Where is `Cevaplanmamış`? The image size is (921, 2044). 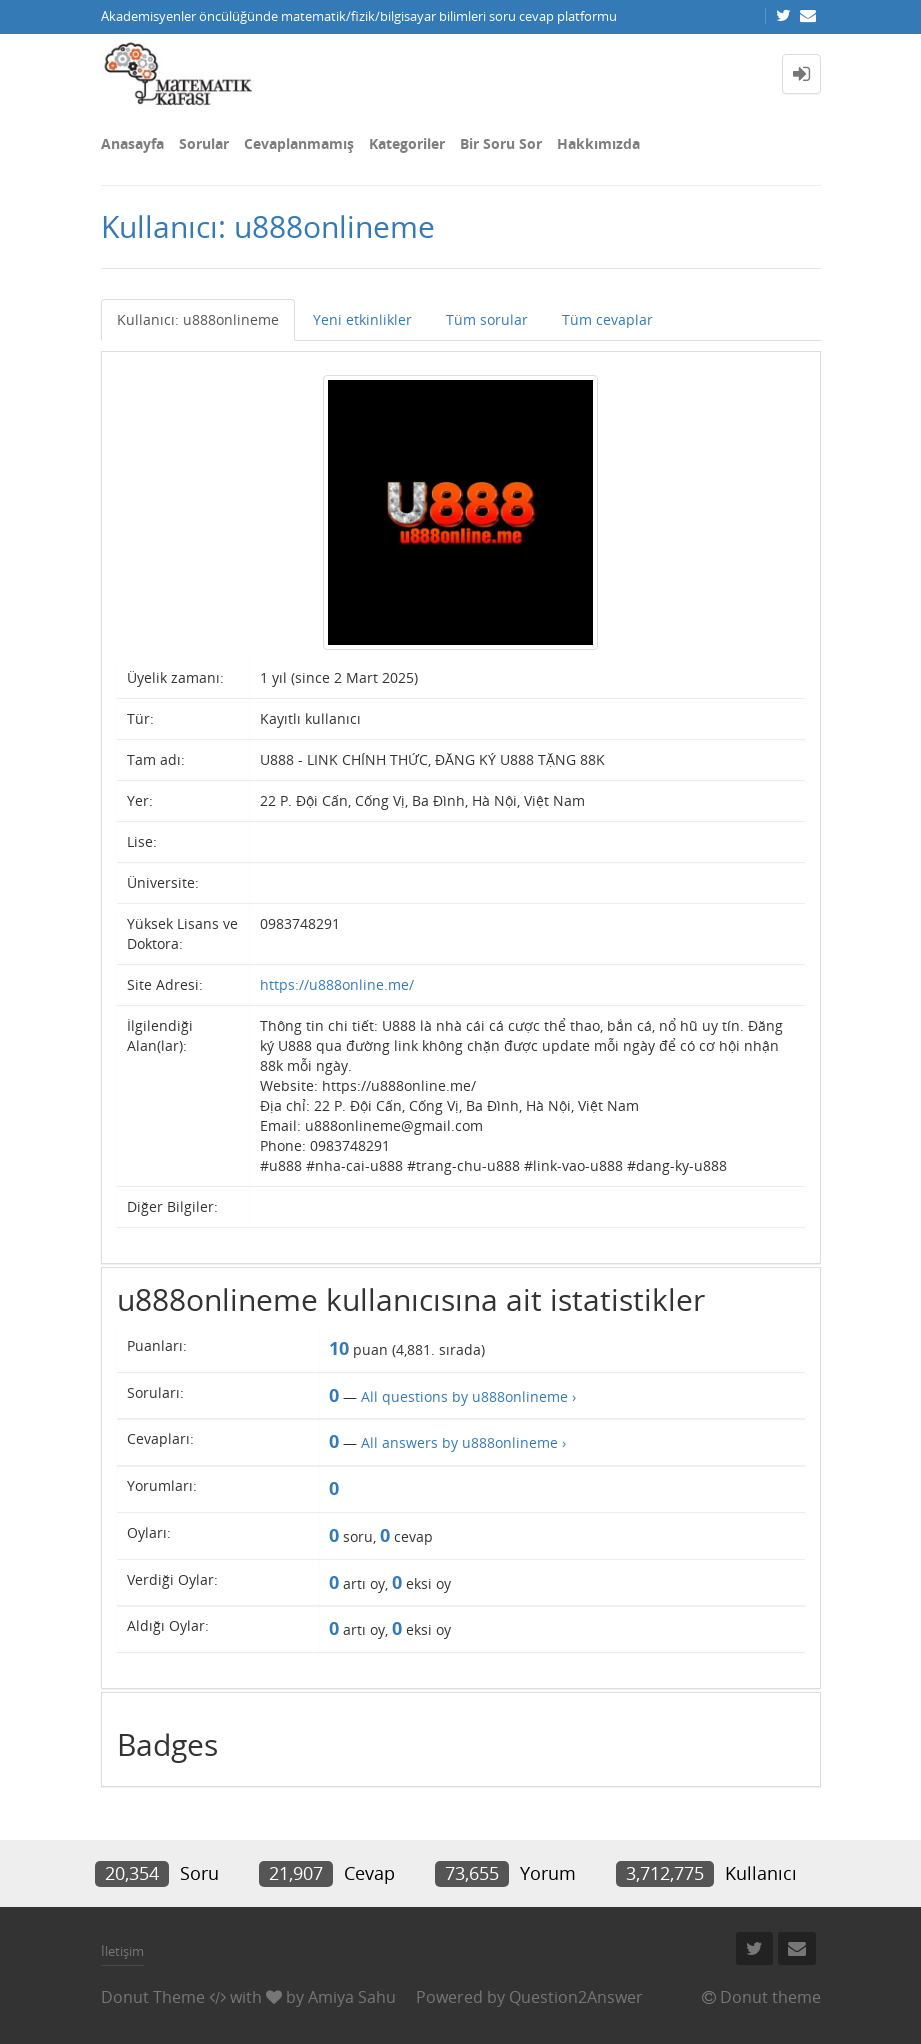
Cevaplanmamış is located at coordinates (299, 143).